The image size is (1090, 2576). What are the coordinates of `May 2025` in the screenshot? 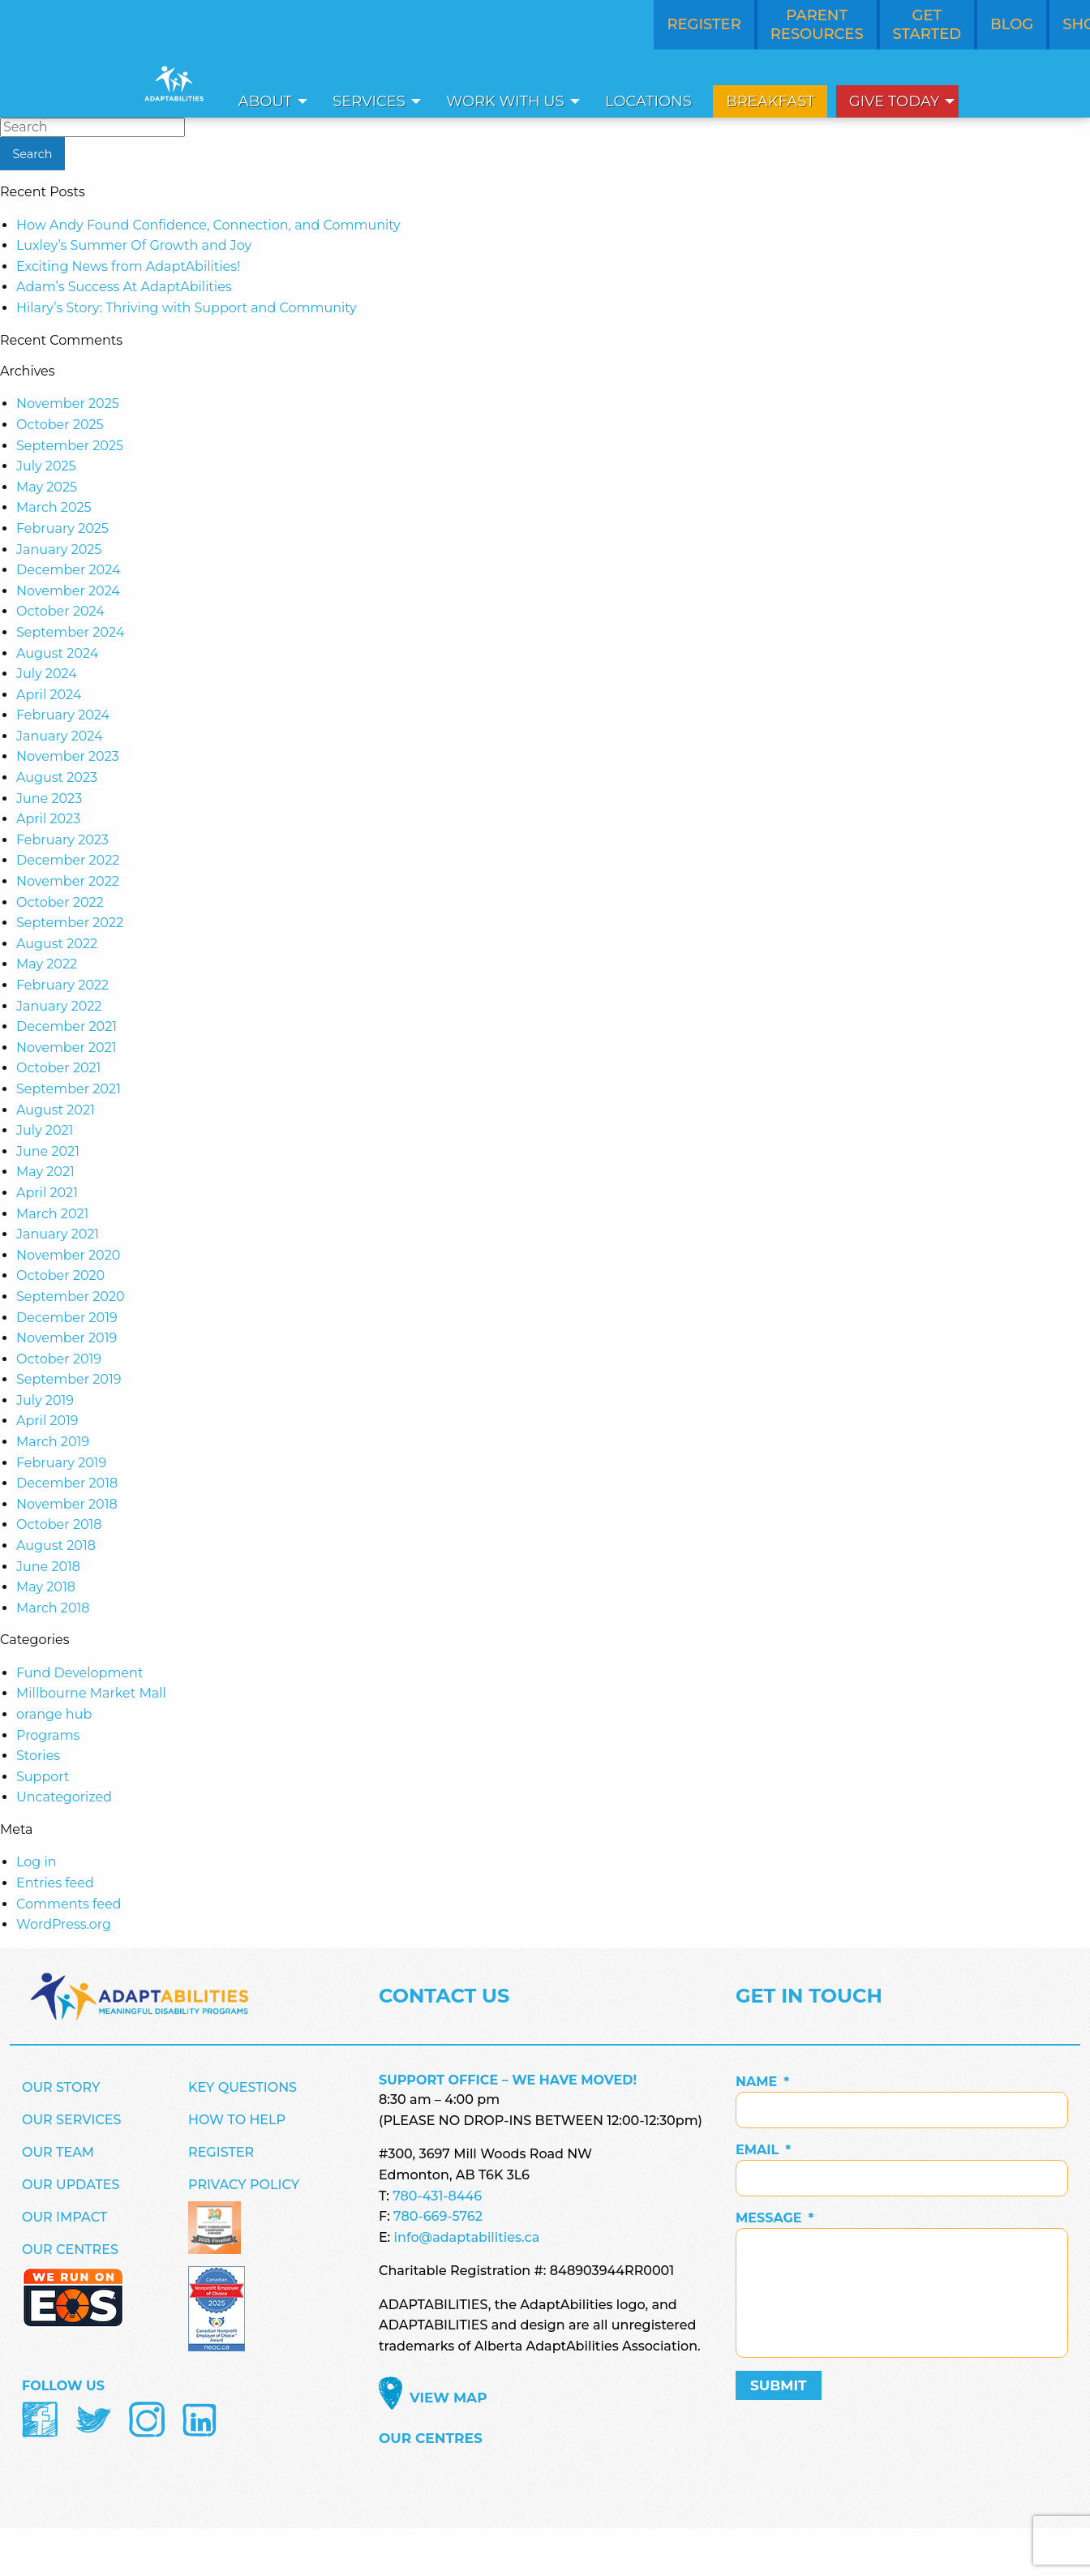 It's located at (46, 487).